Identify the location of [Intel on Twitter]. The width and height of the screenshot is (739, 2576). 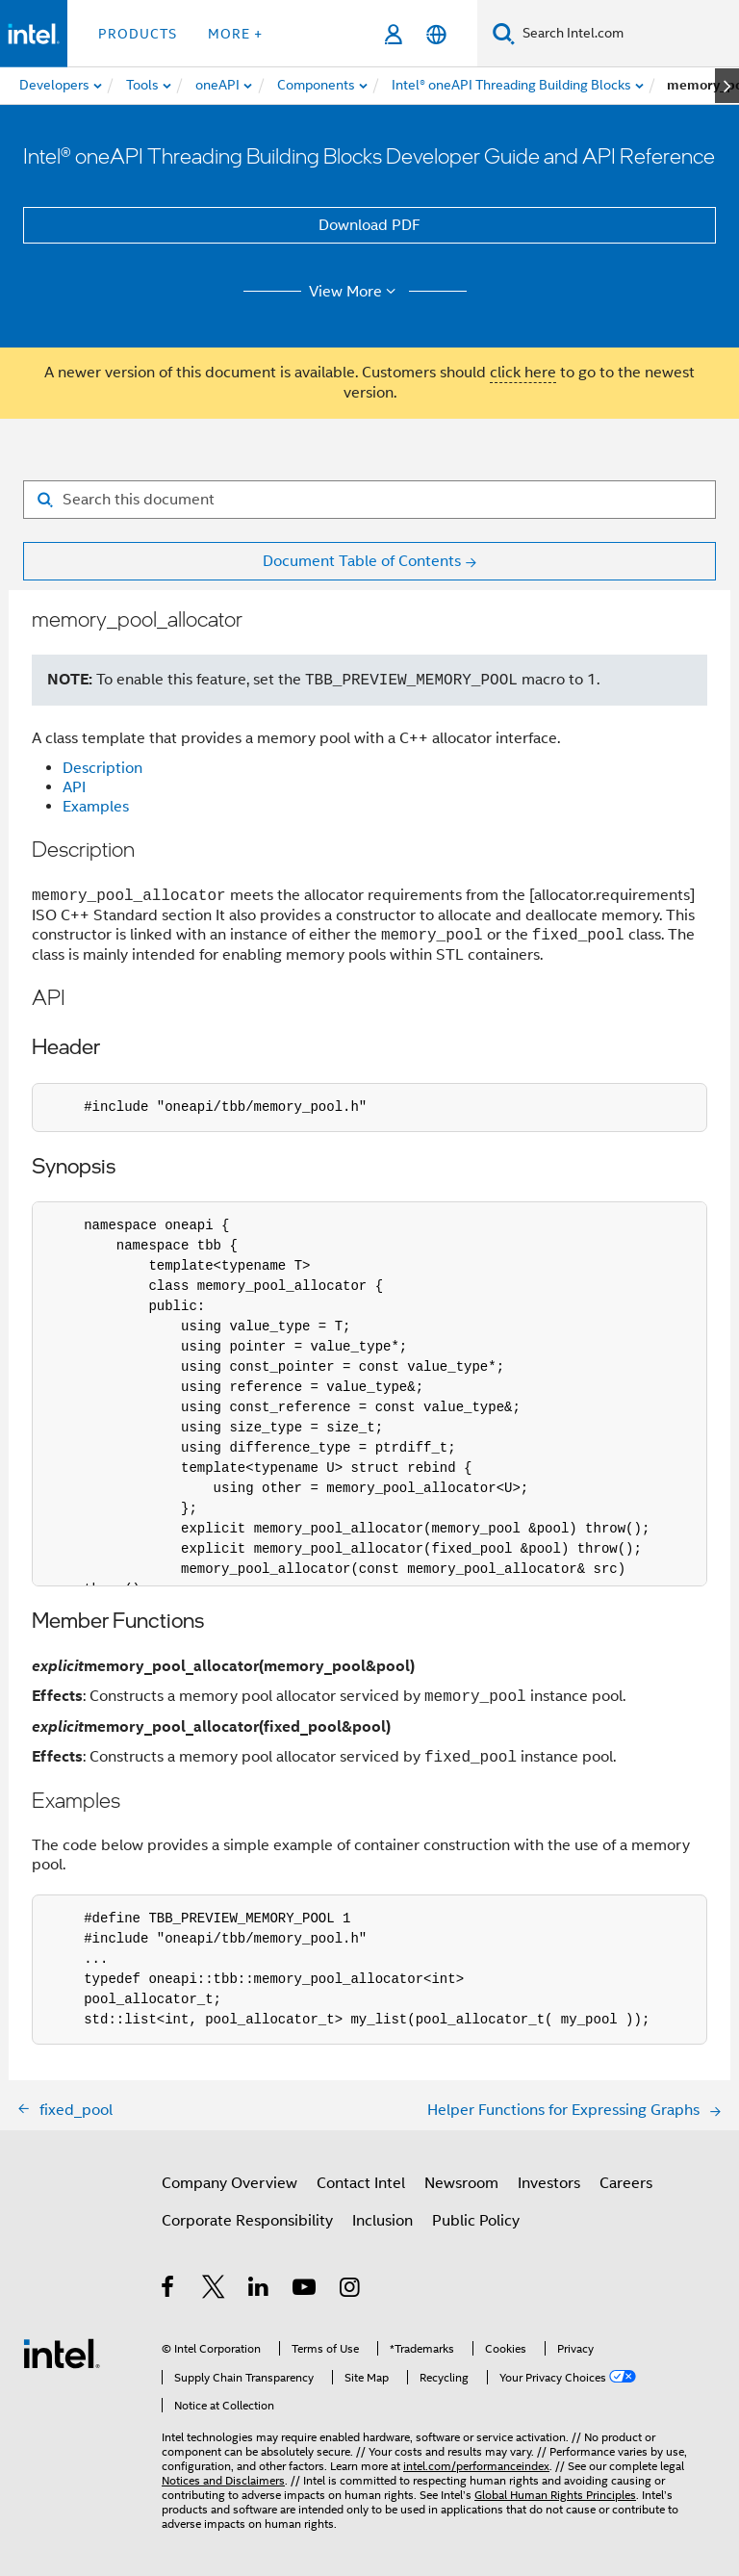
(214, 2290).